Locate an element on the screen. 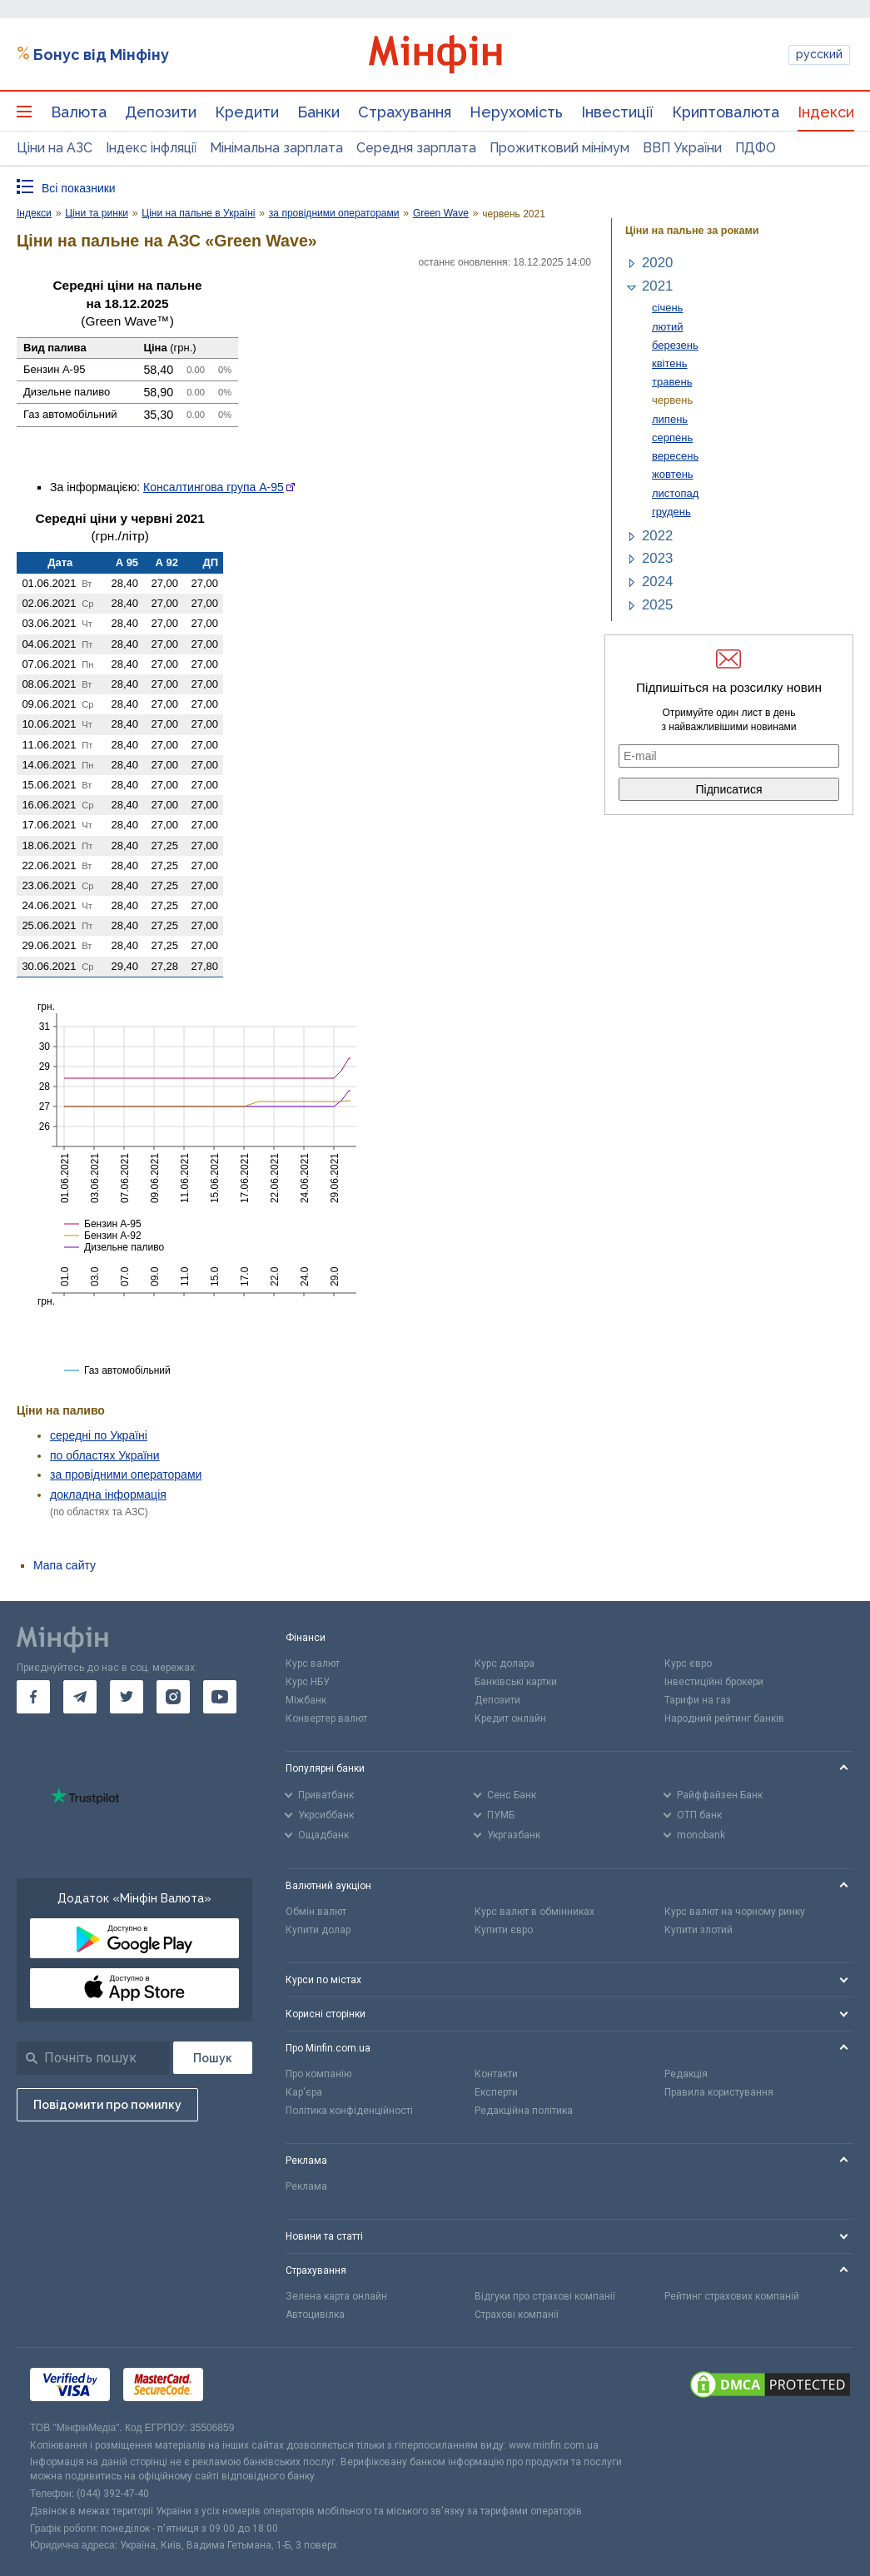  Реклама is located at coordinates (306, 2186).